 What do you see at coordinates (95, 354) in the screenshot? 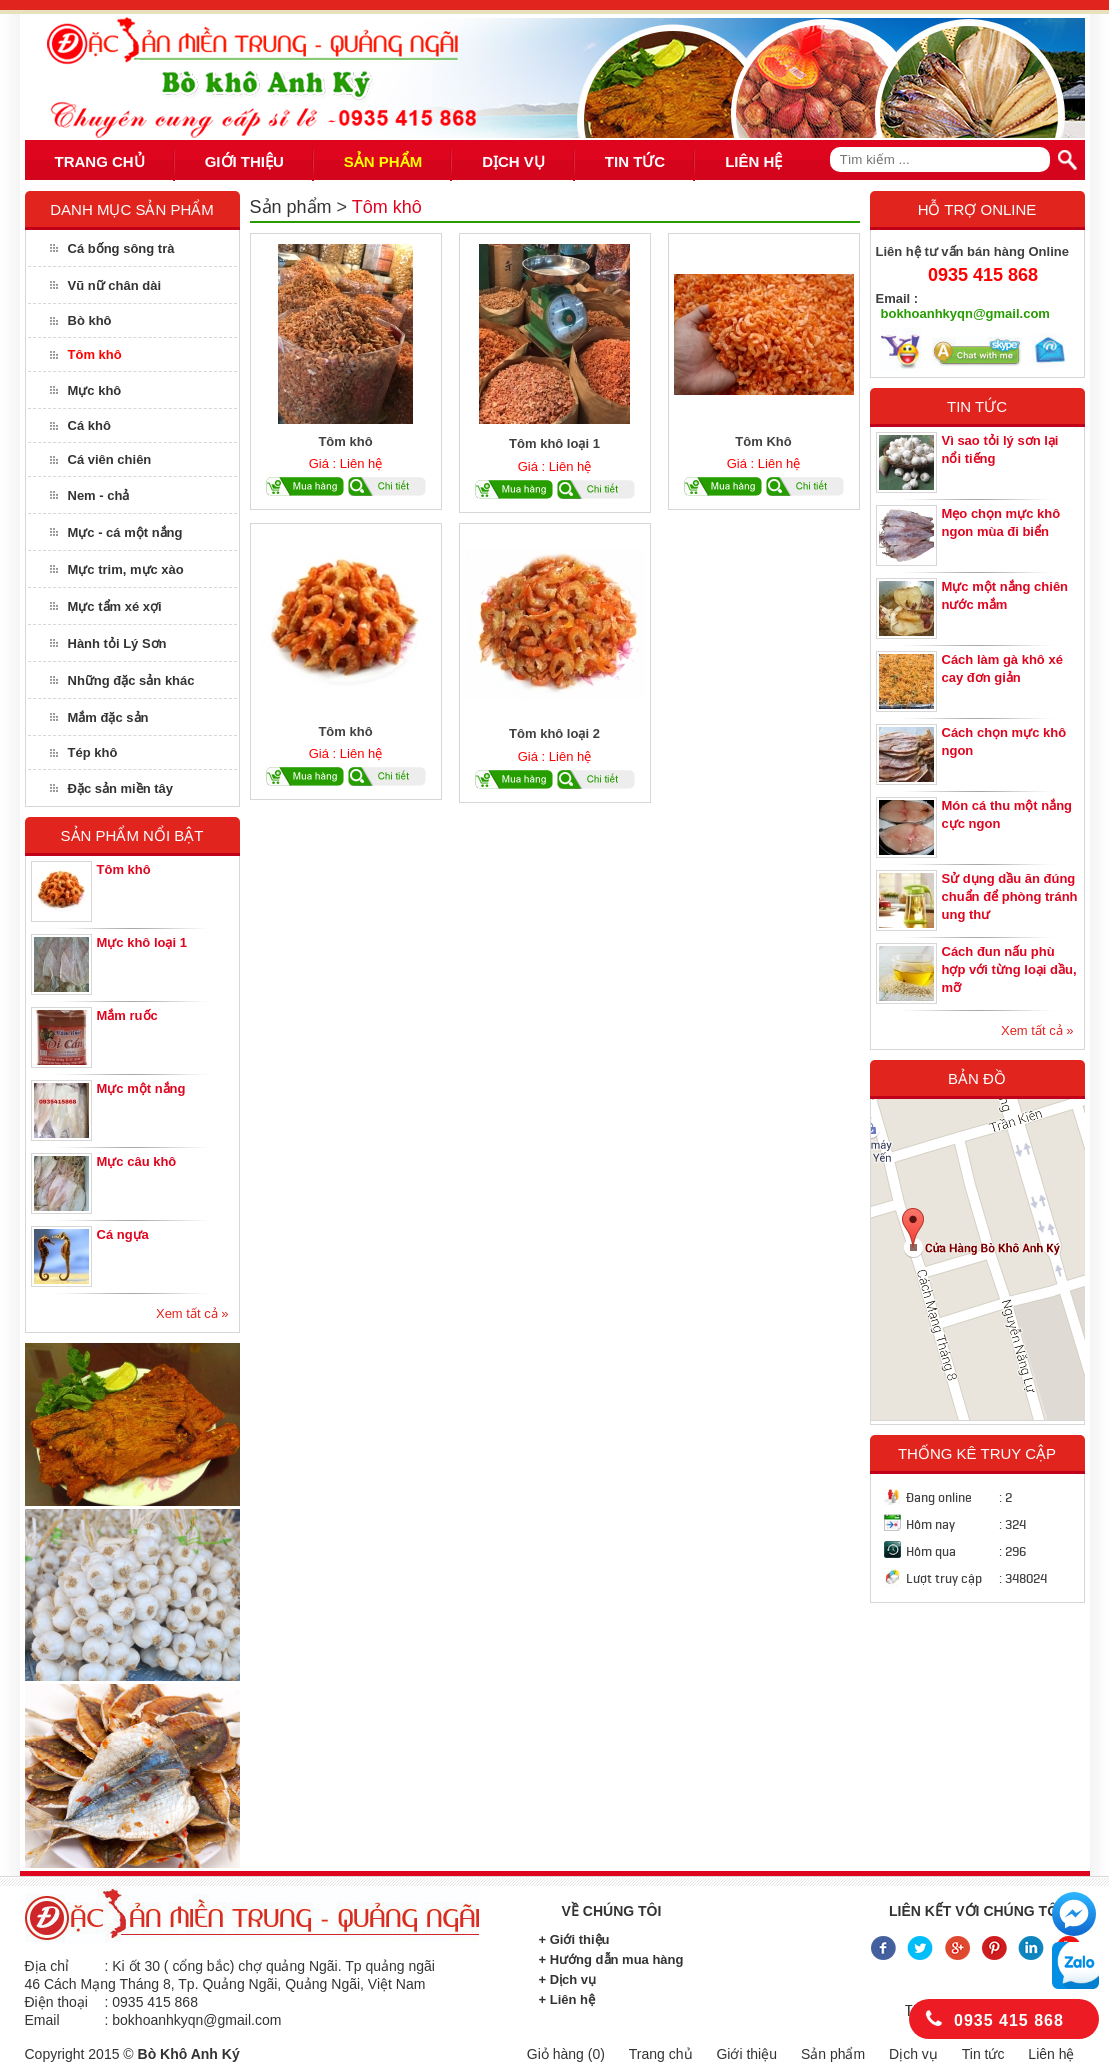
I see `Tôm khô` at bounding box center [95, 354].